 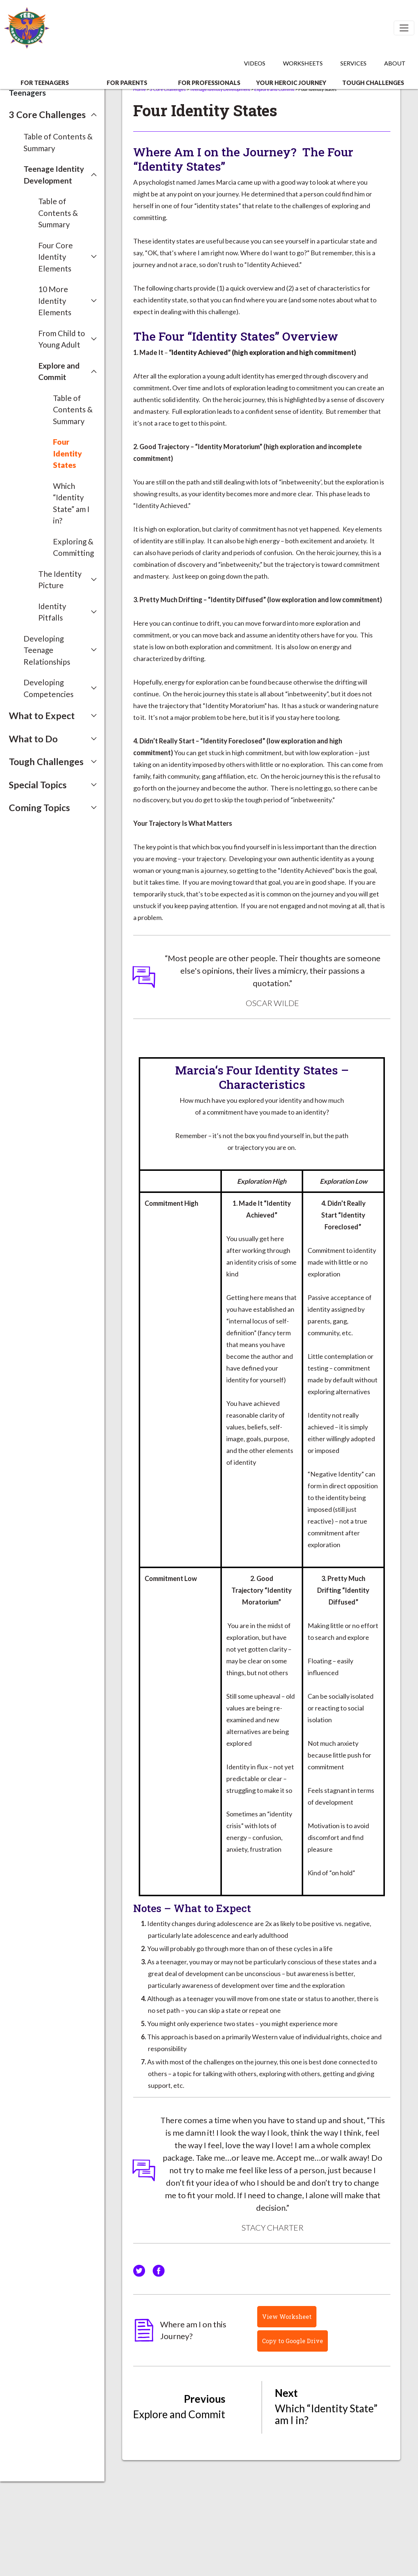 What do you see at coordinates (53, 115) in the screenshot?
I see `[button]` at bounding box center [53, 115].